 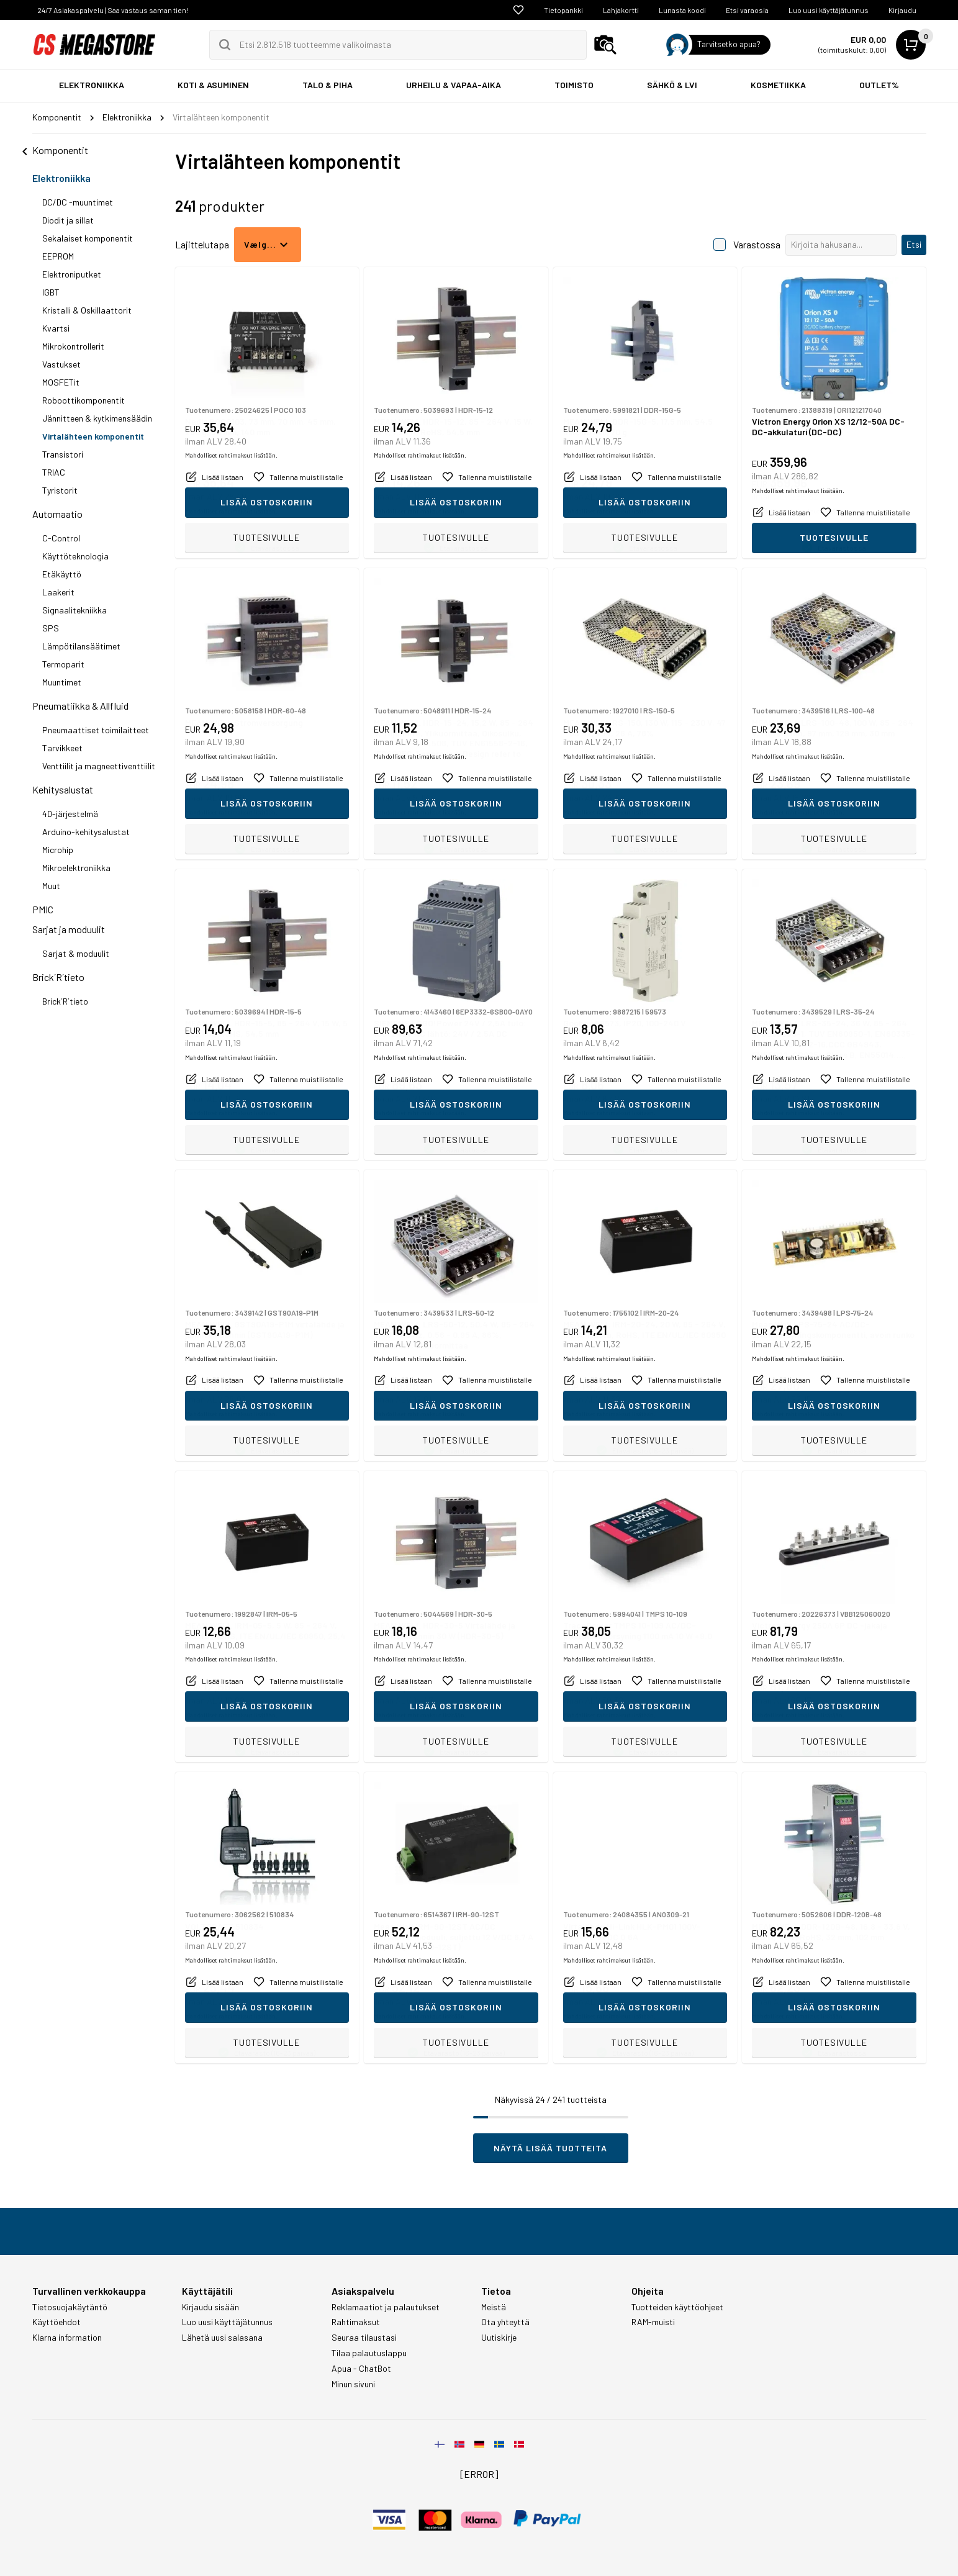 What do you see at coordinates (68, 929) in the screenshot?
I see `Sarjat ja moduulit` at bounding box center [68, 929].